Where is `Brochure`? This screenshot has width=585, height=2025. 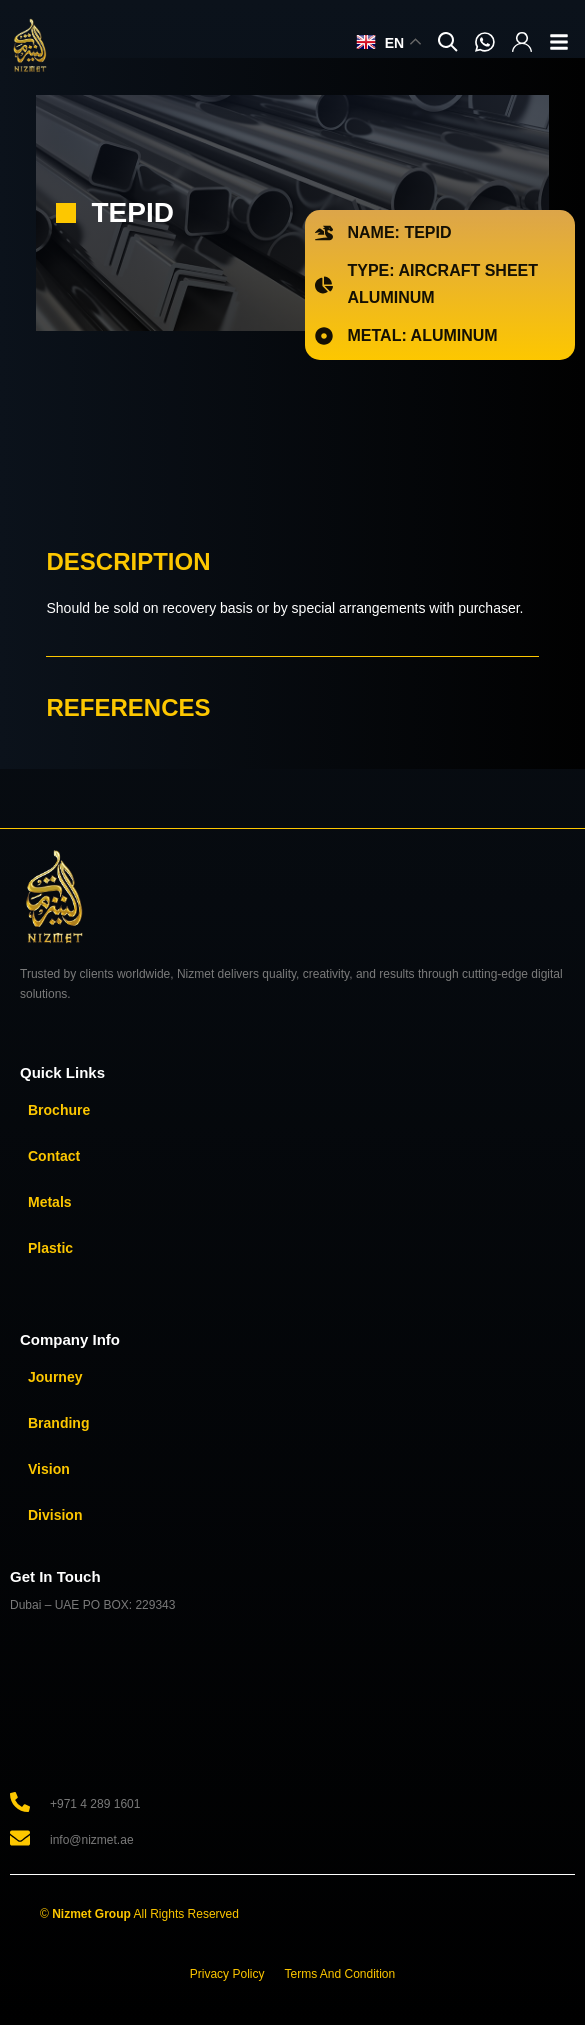
Brochure is located at coordinates (59, 1110).